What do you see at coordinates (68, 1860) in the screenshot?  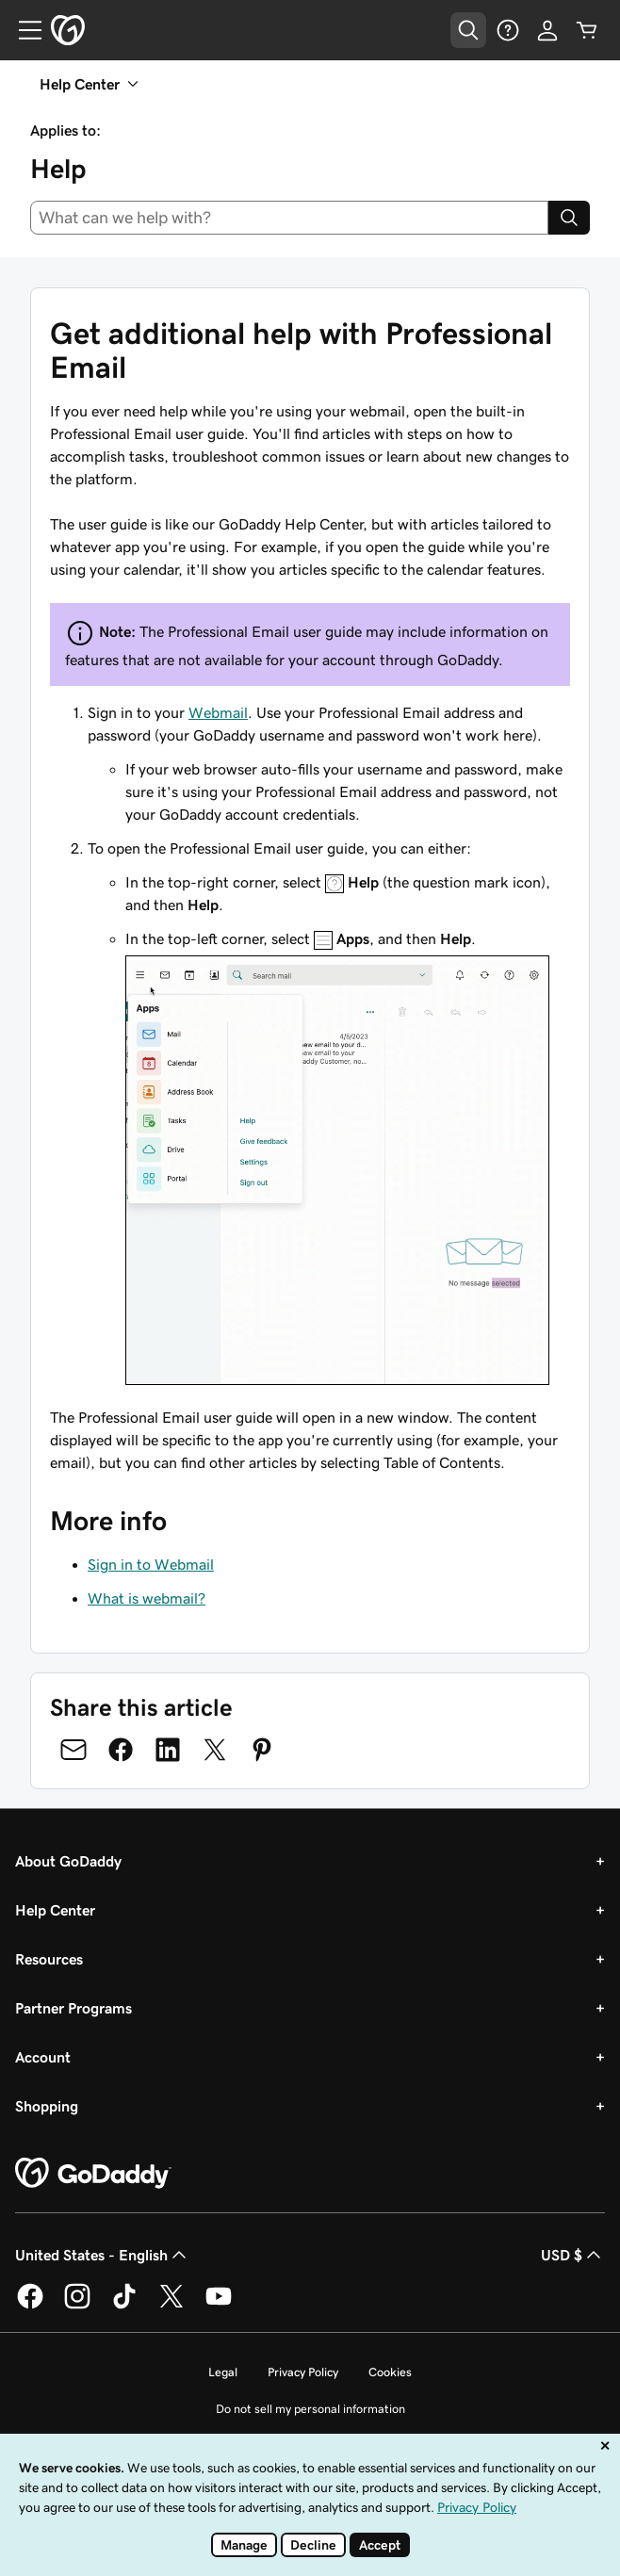 I see `About GoDaddy` at bounding box center [68, 1860].